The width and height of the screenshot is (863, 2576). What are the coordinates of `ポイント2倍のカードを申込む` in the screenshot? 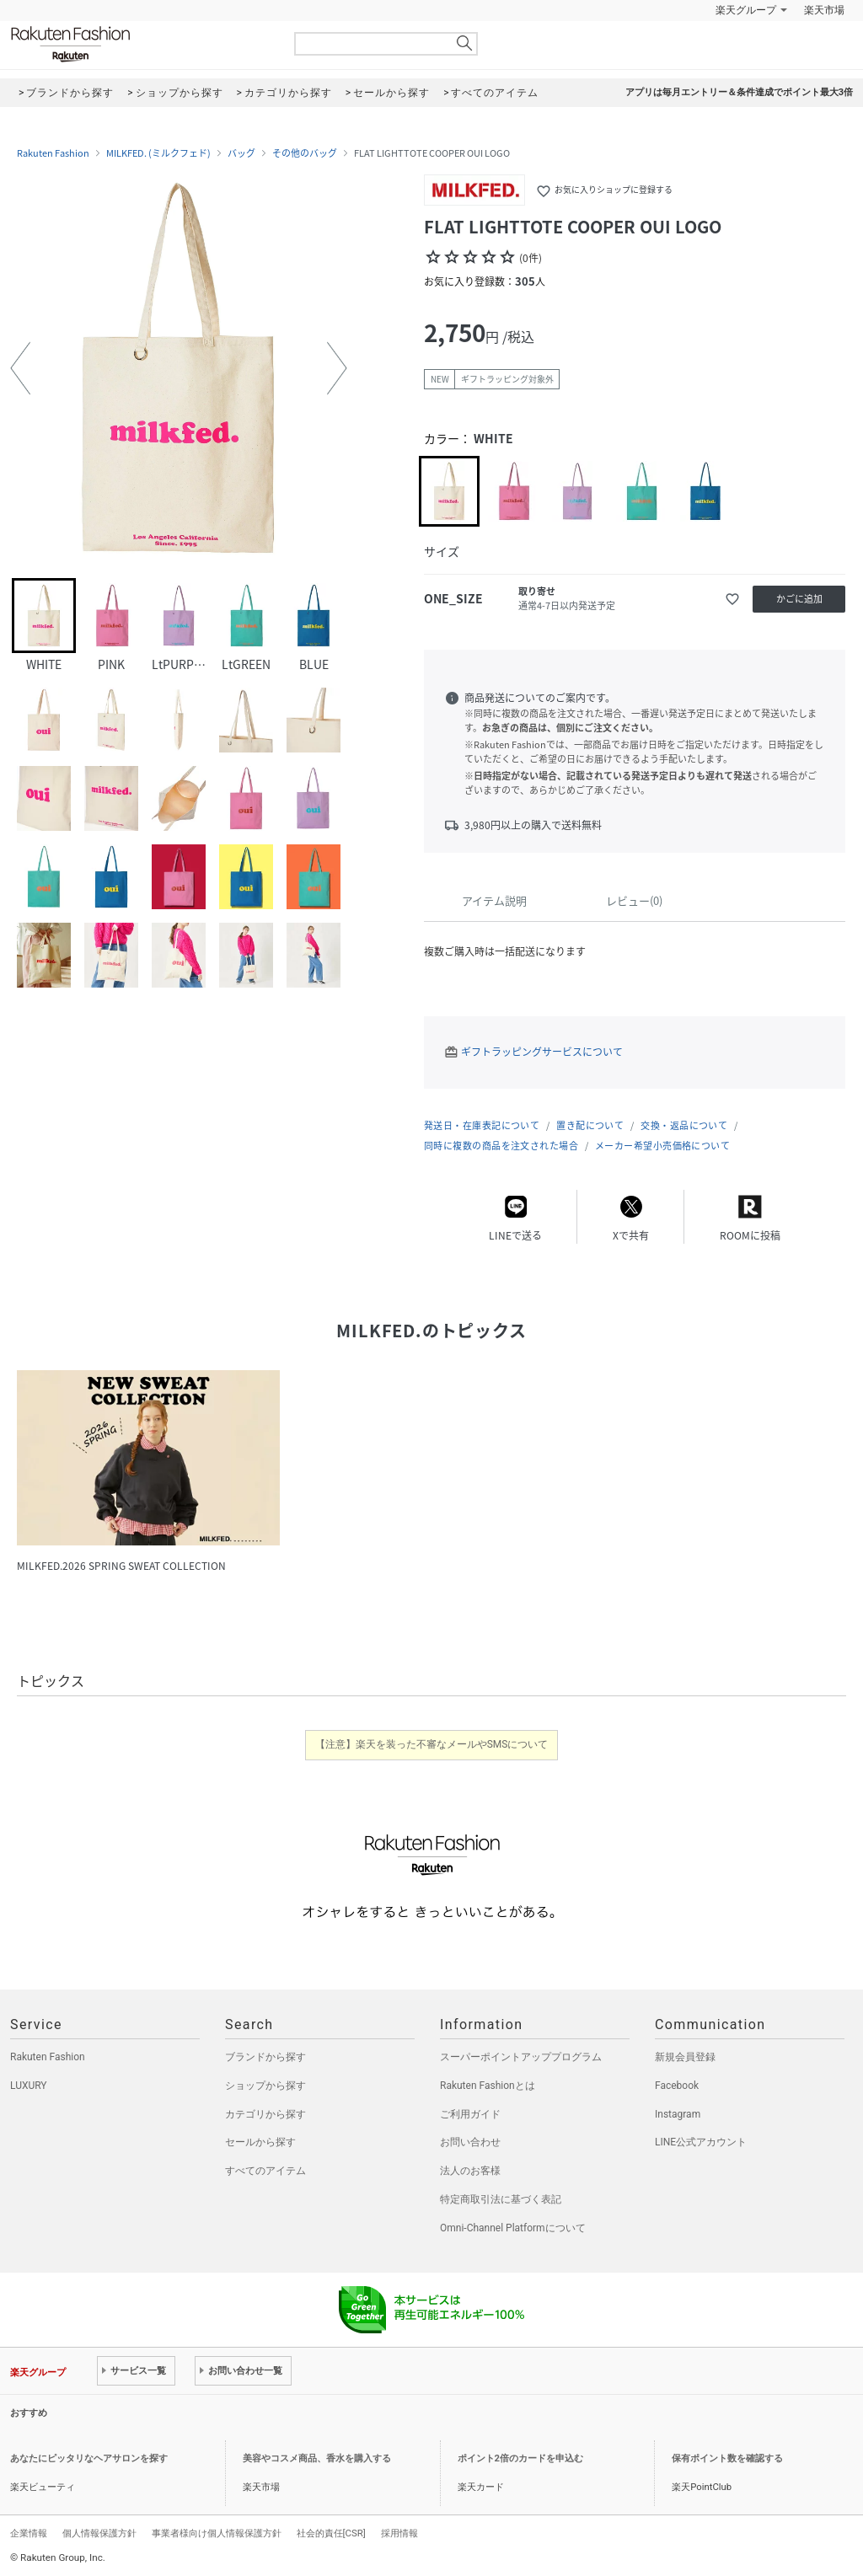 It's located at (520, 2458).